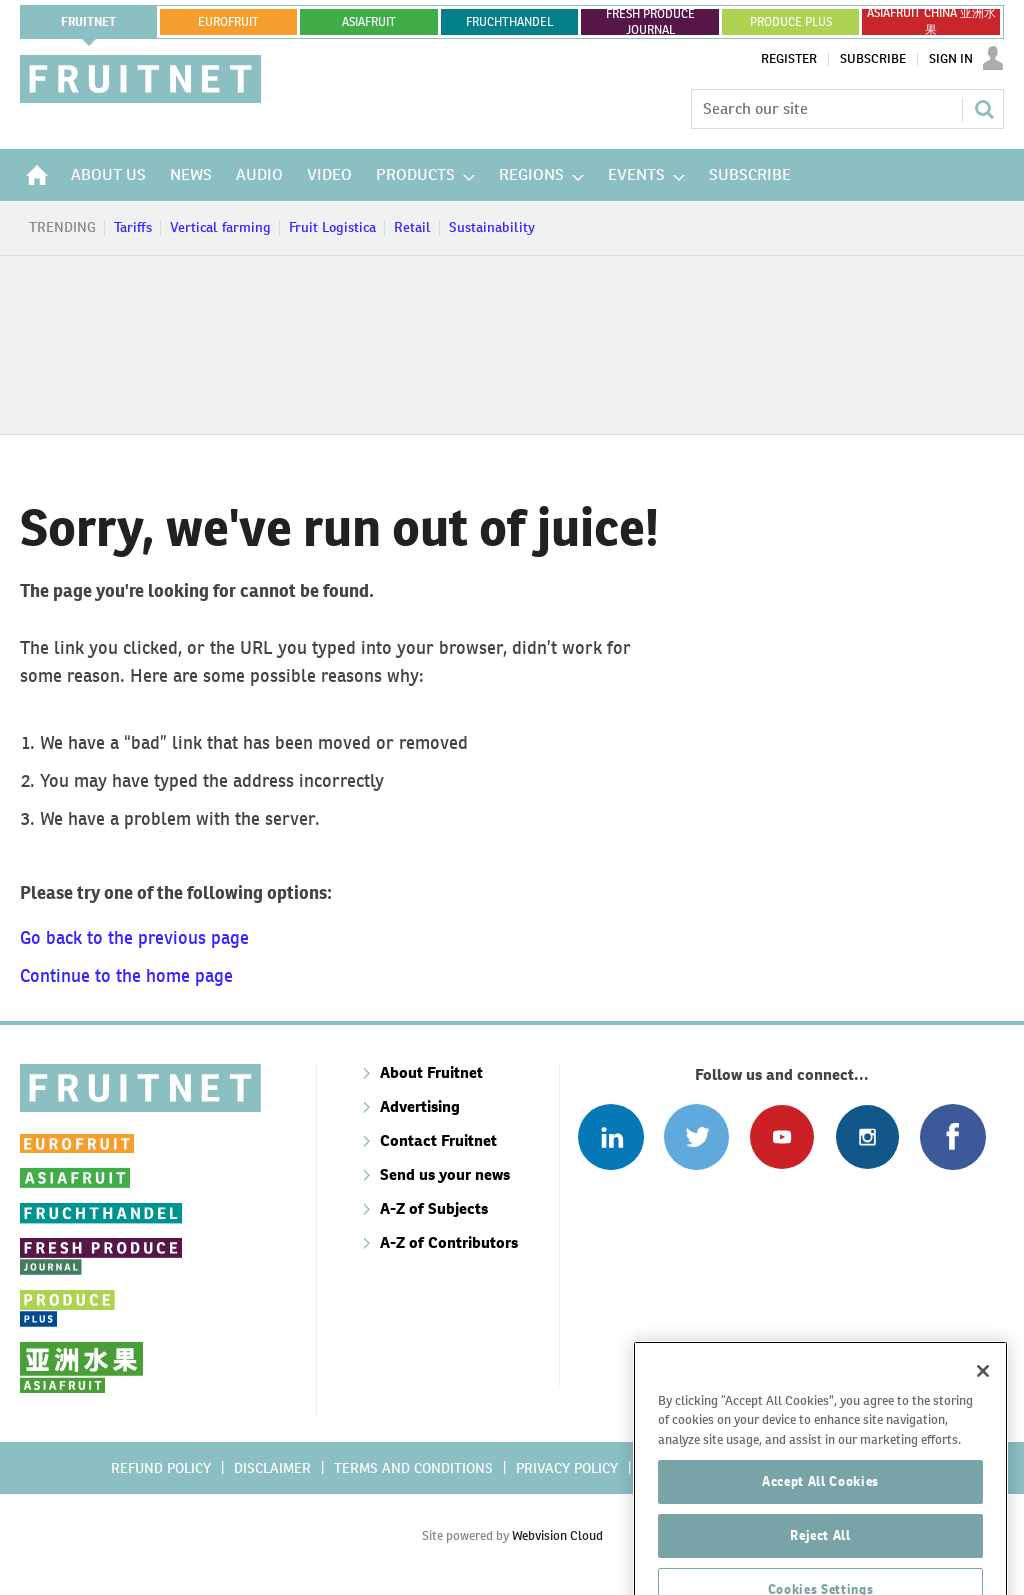 The height and width of the screenshot is (1595, 1024). Describe the element at coordinates (791, 22) in the screenshot. I see `PRODUCE PLUS` at that location.